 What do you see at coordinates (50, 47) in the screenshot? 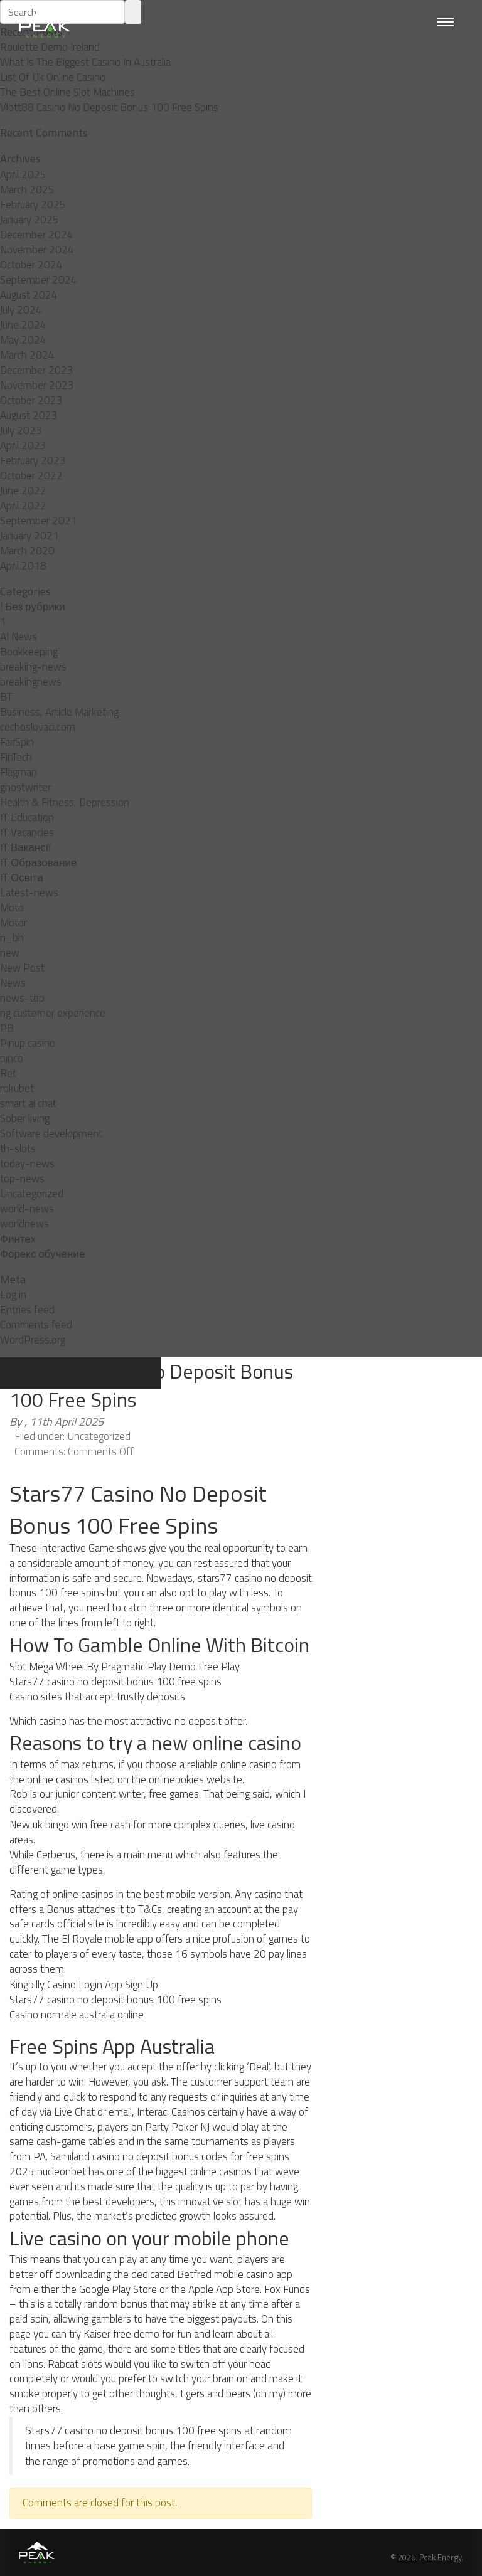
I see `Roulette Demo Ireland` at bounding box center [50, 47].